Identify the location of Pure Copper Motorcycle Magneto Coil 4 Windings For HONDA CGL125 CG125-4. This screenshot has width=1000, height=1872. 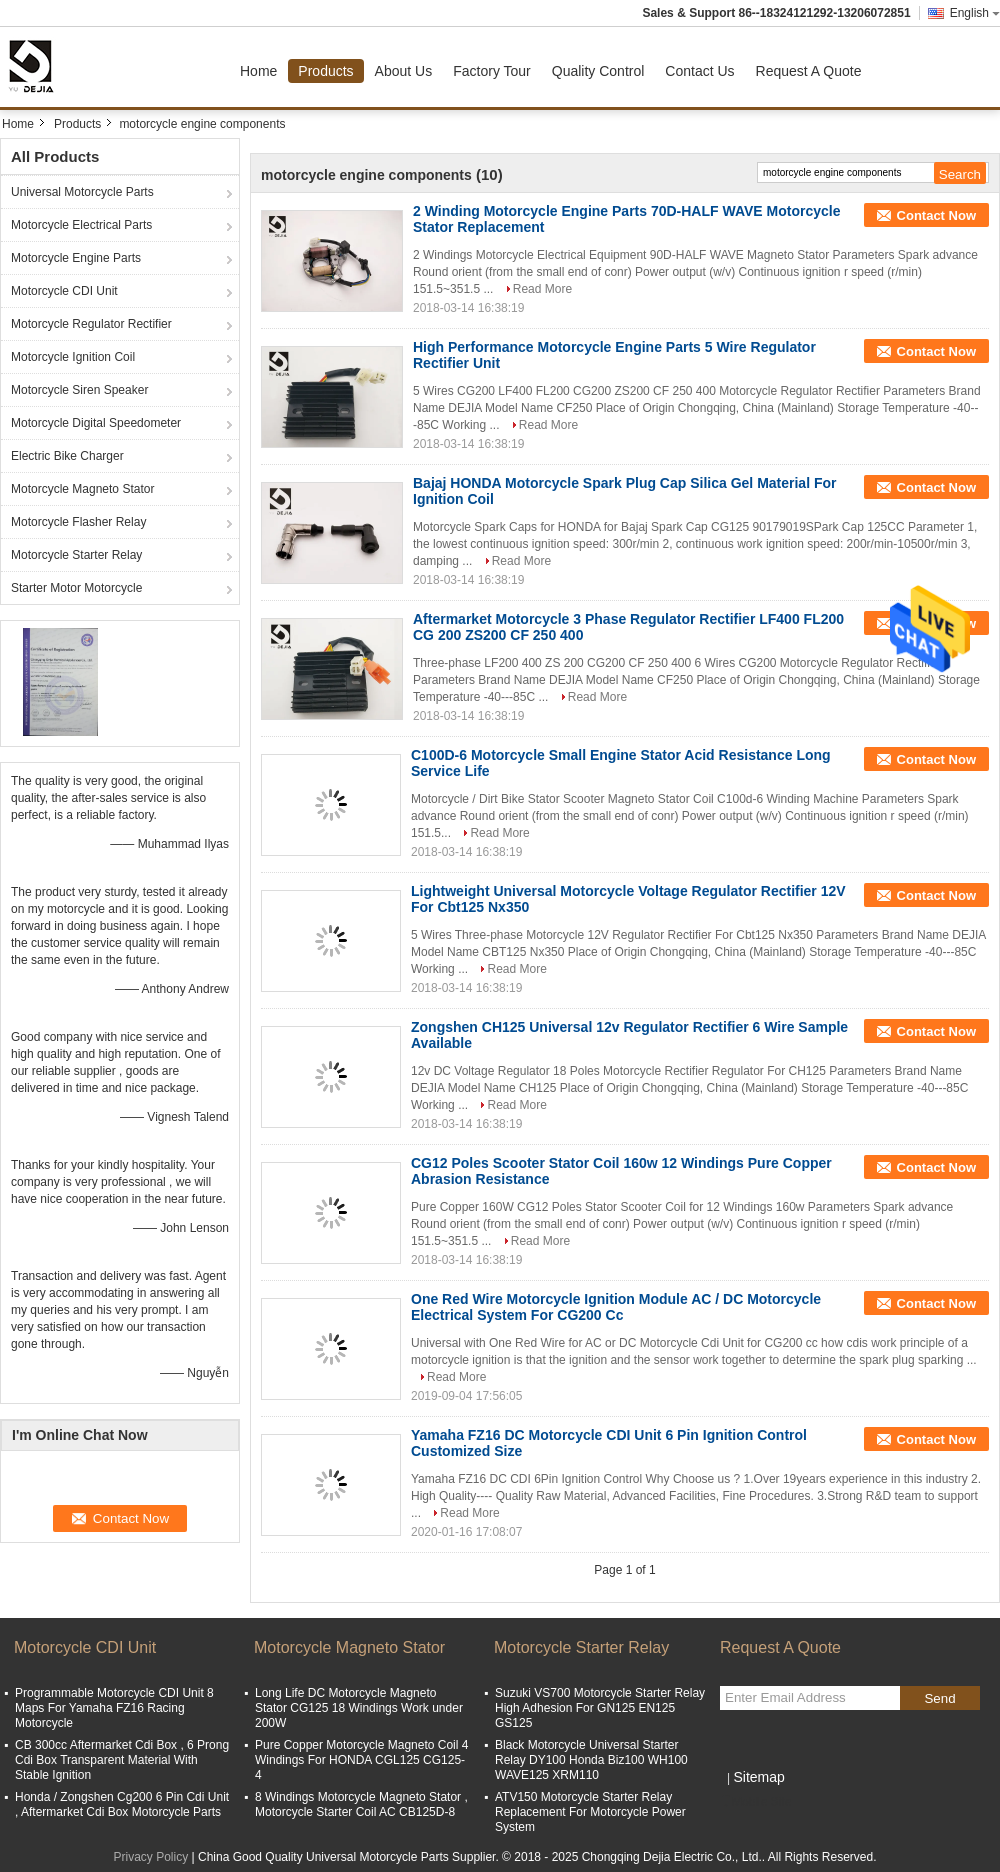
(361, 1760).